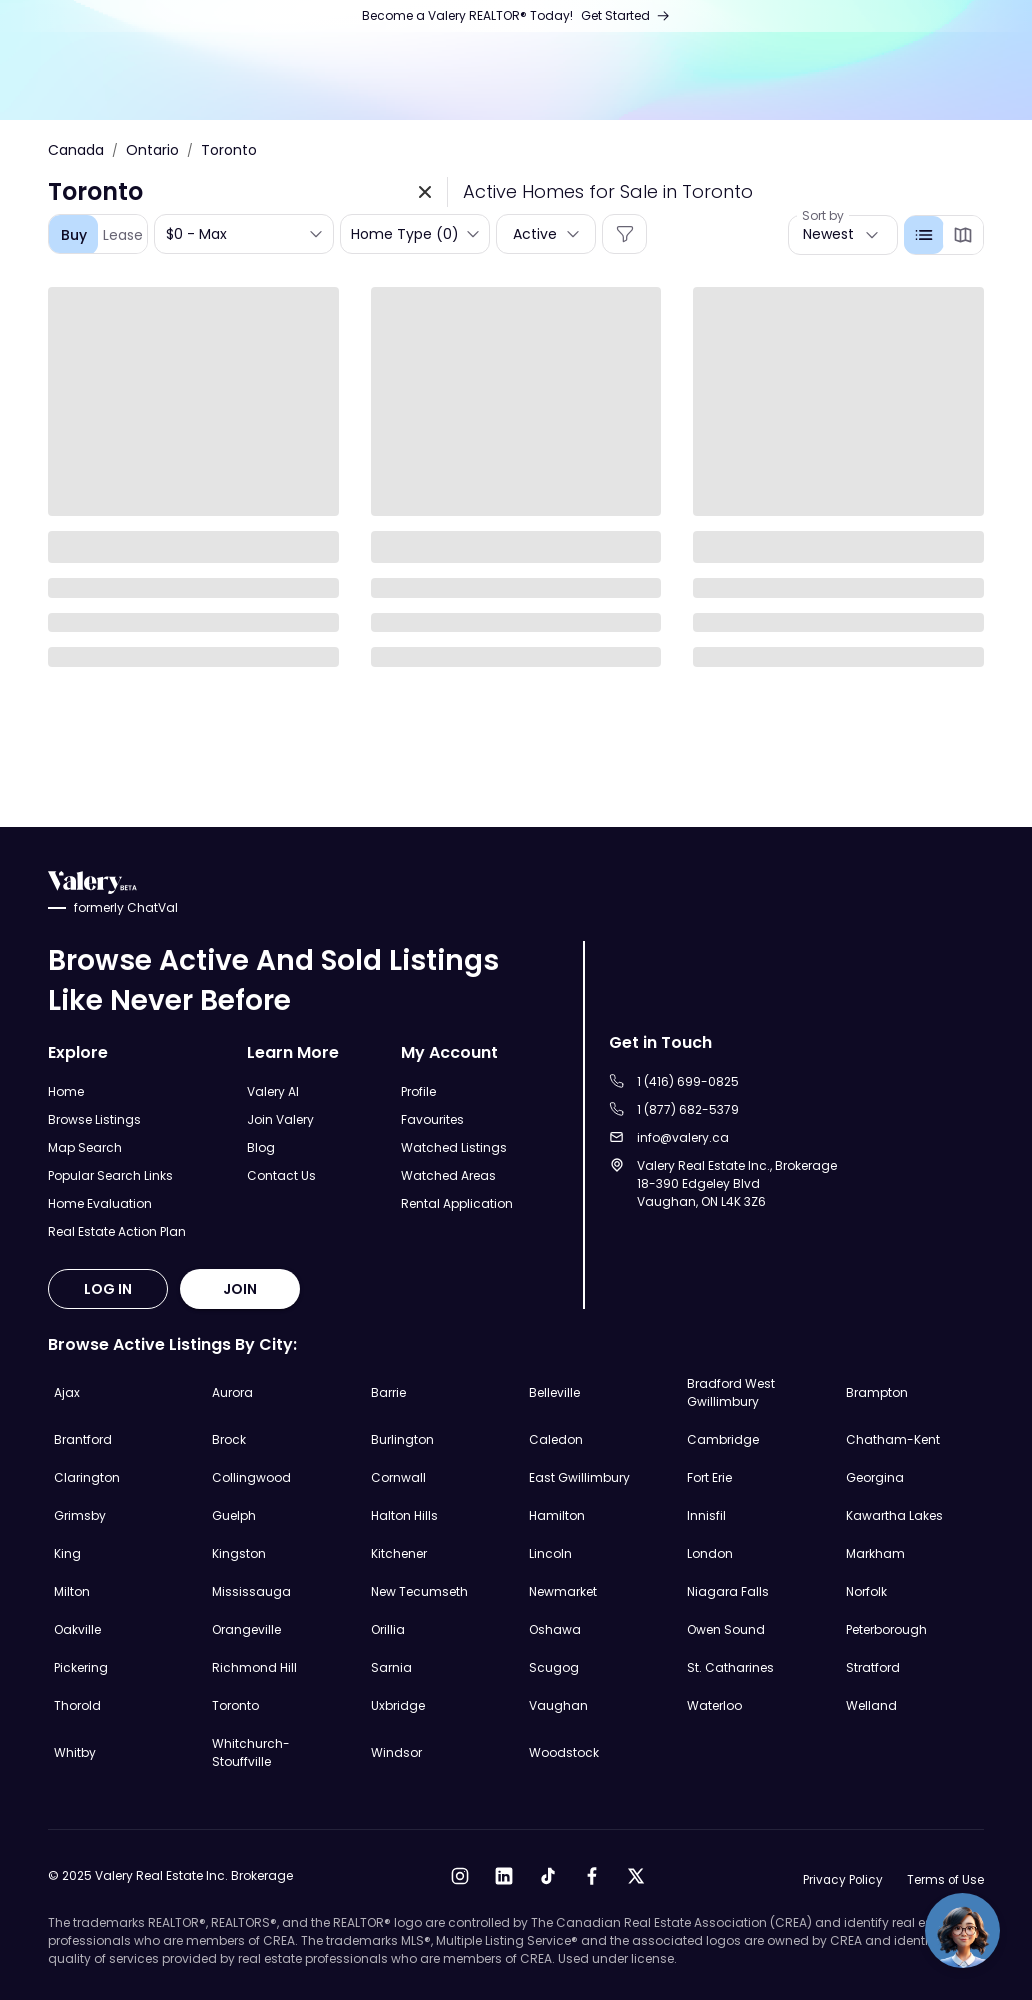  What do you see at coordinates (554, 1392) in the screenshot?
I see `Belleville [Explore Belleville Real Estate Listings]` at bounding box center [554, 1392].